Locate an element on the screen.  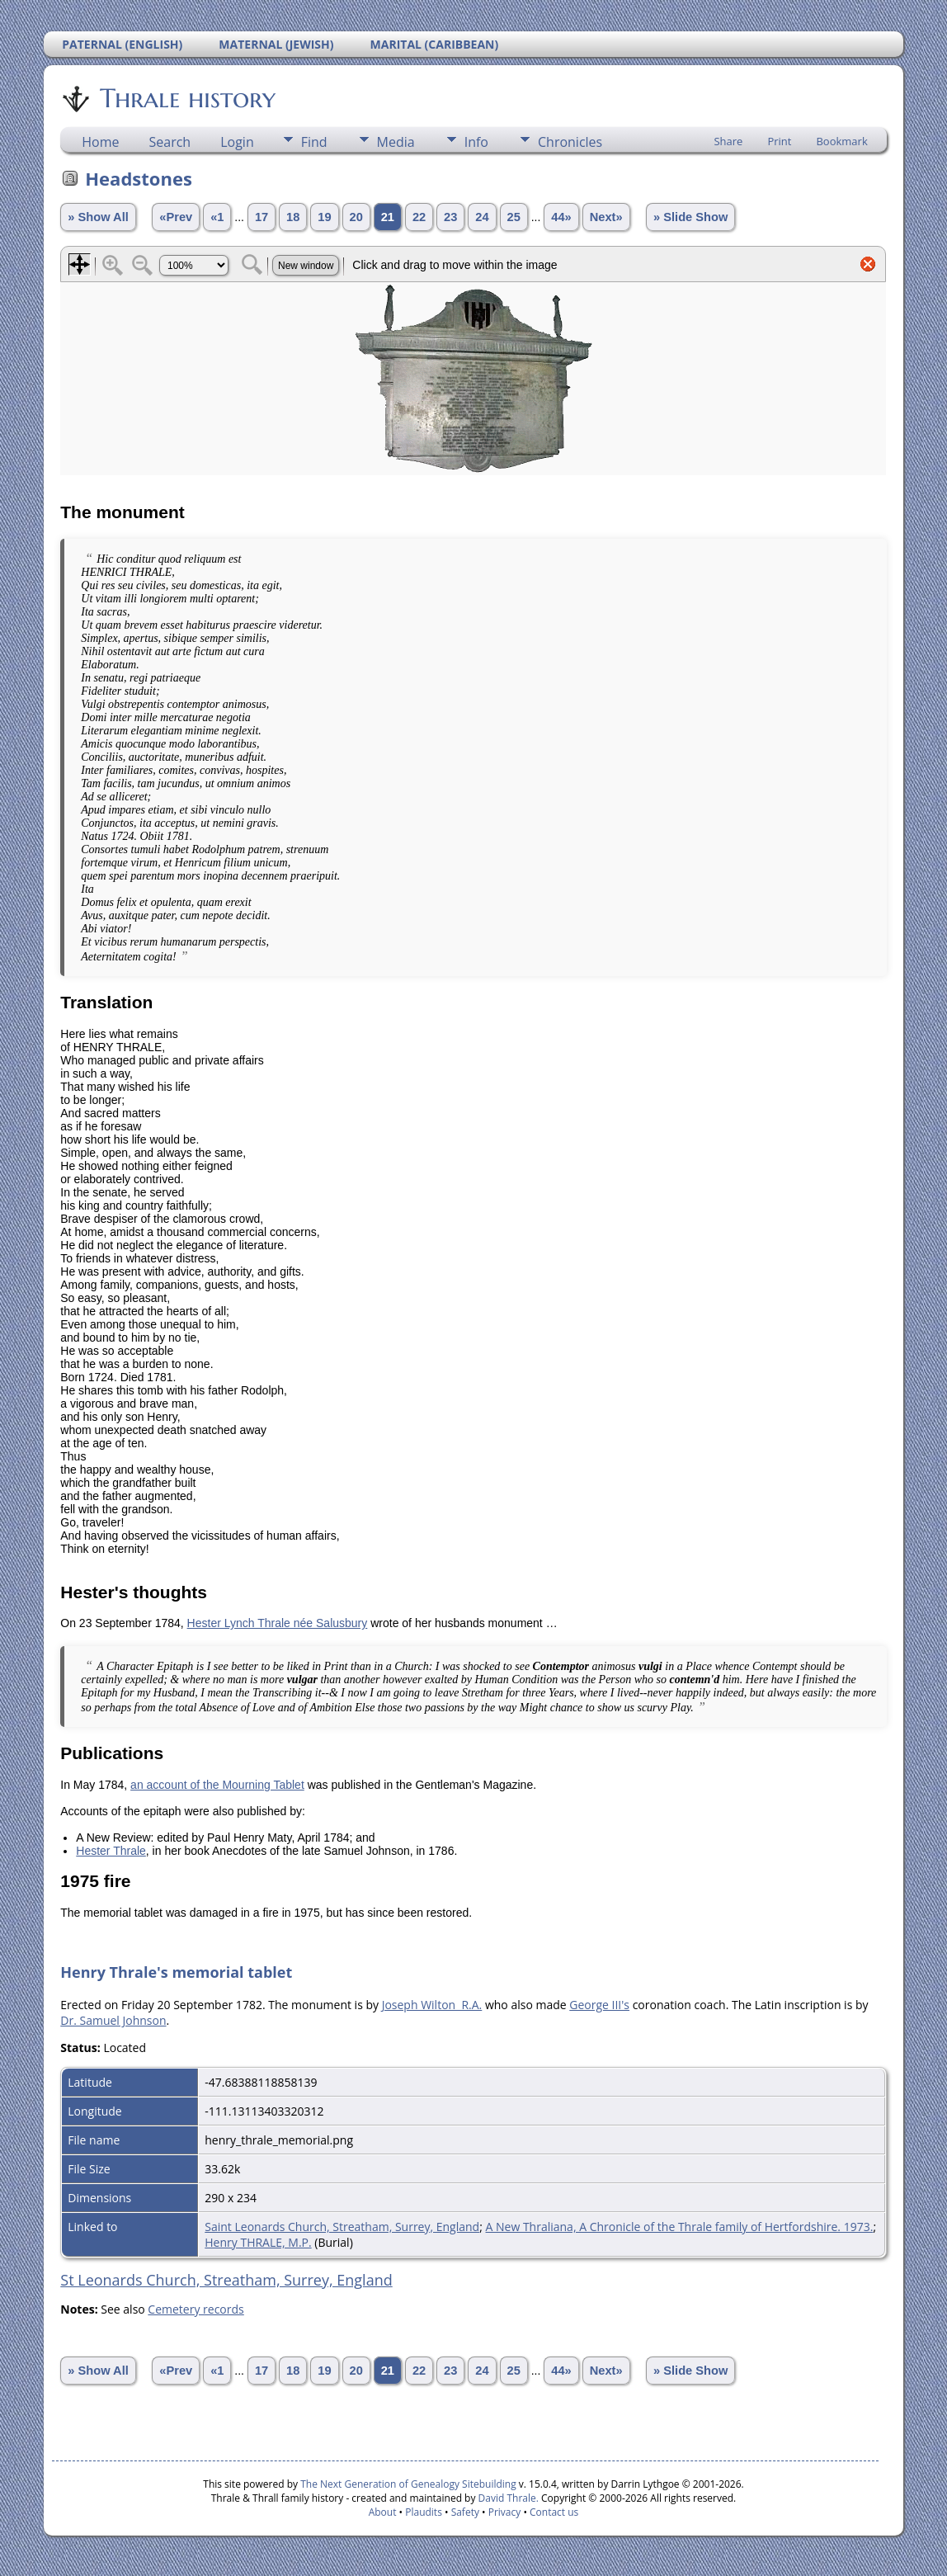
19 is located at coordinates (324, 217).